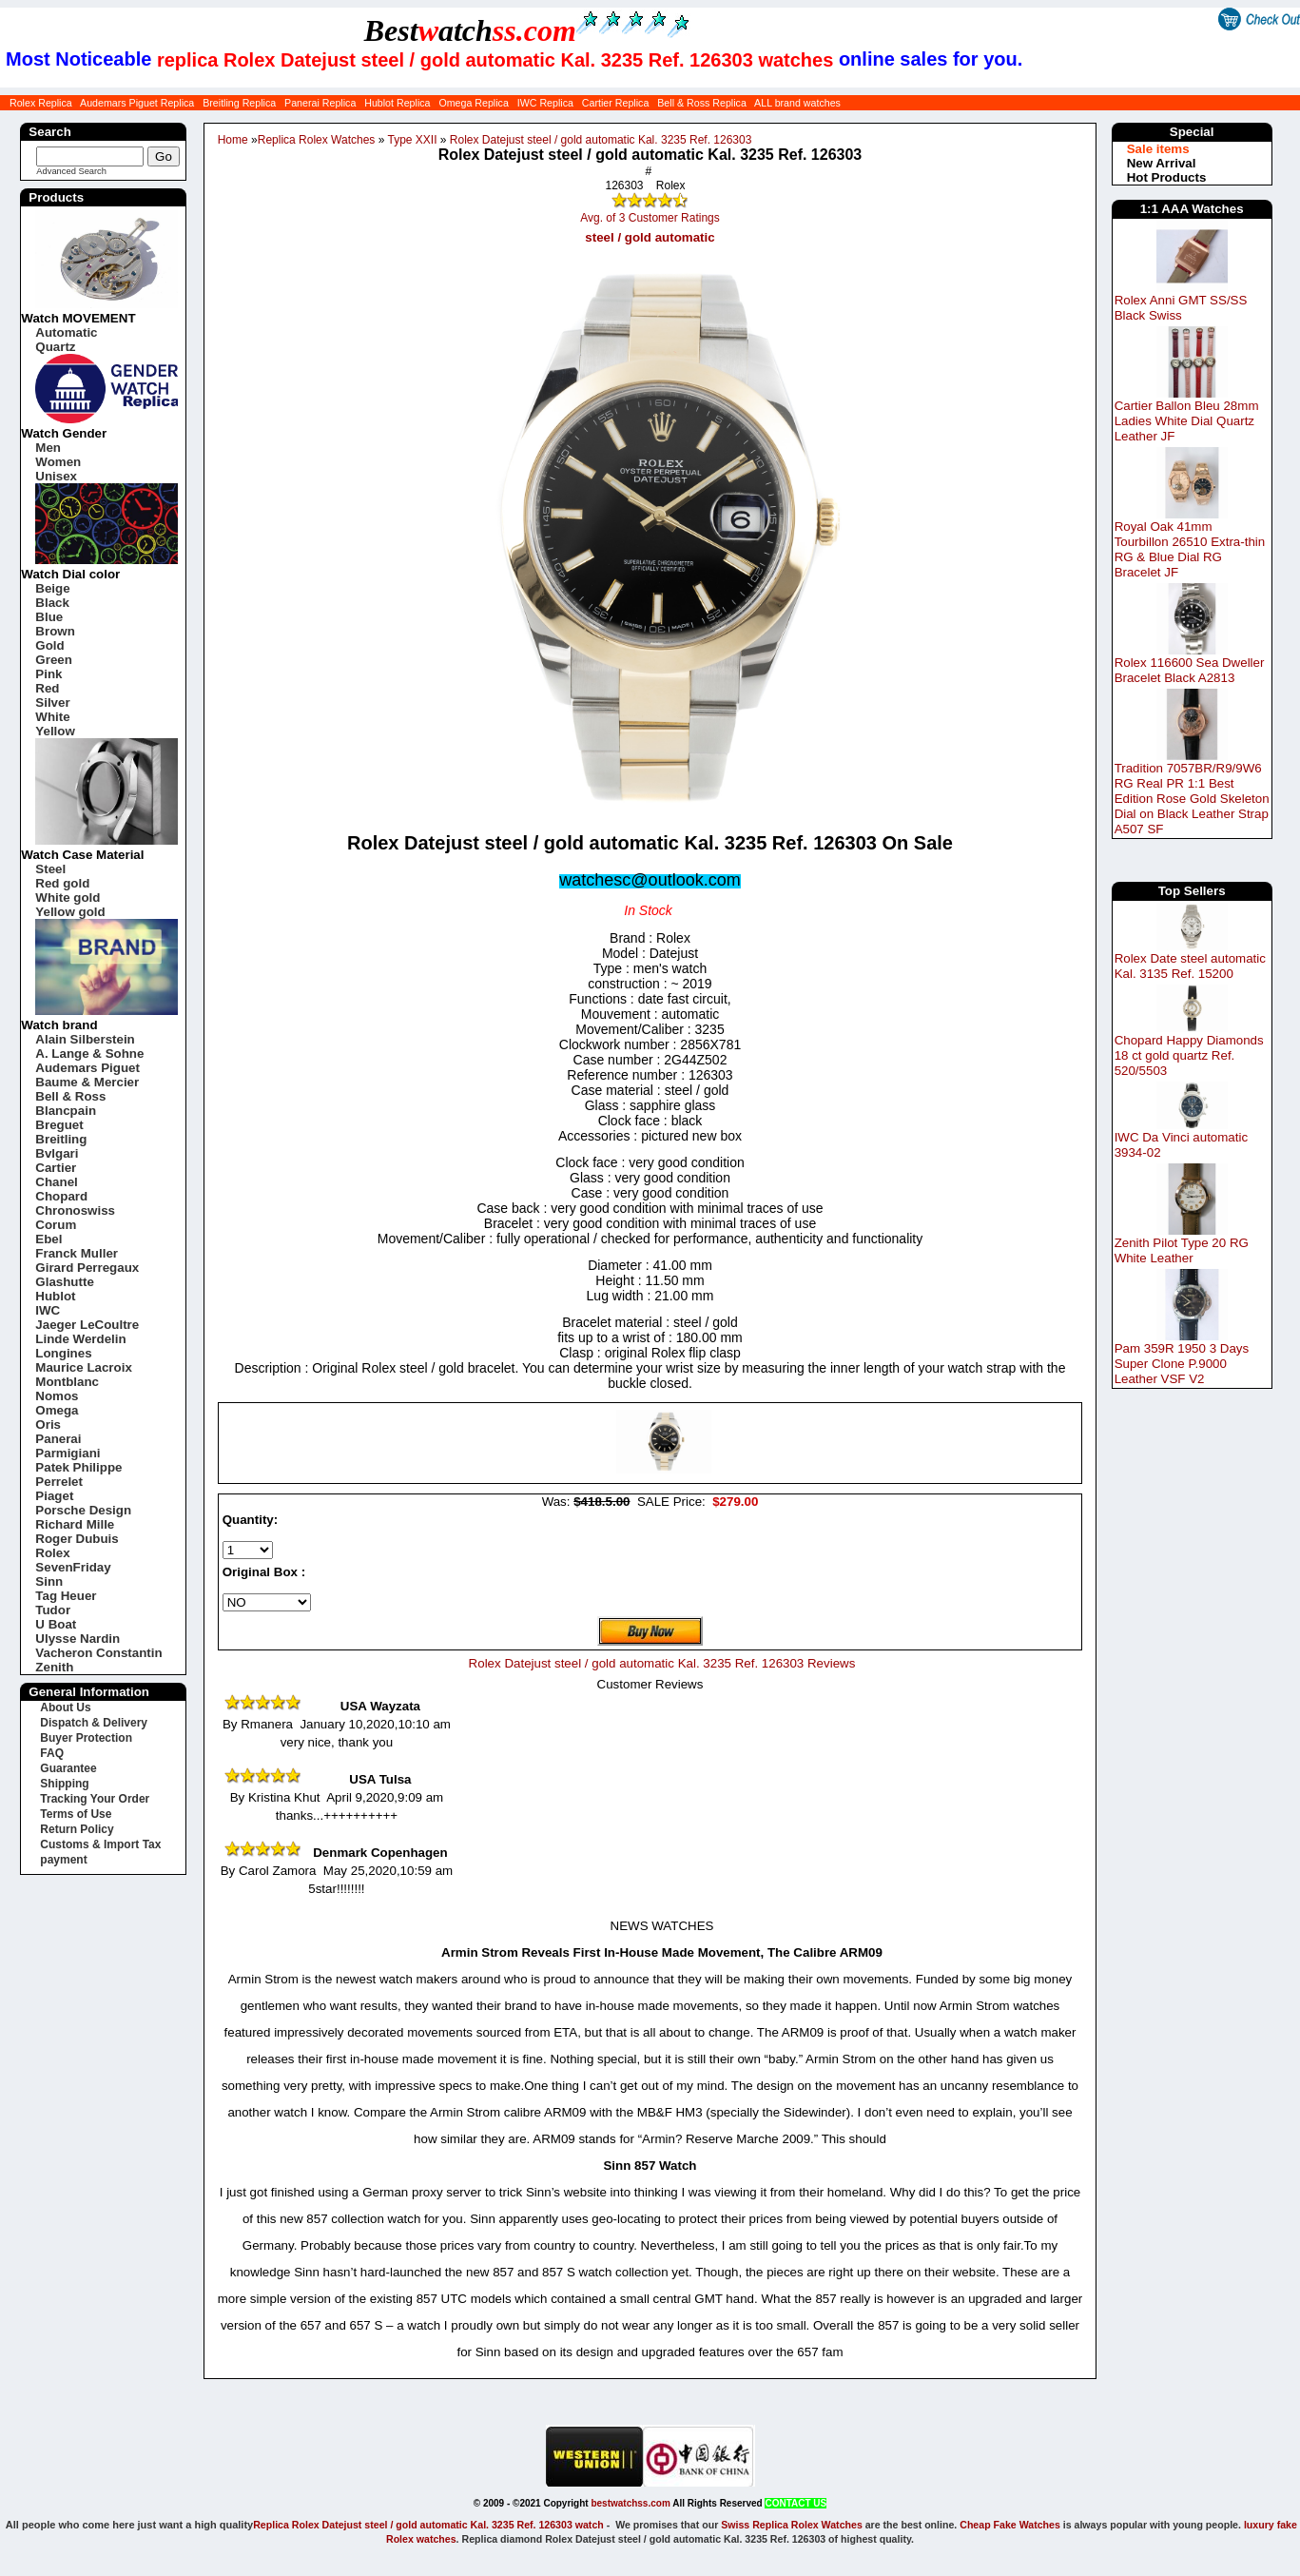 The image size is (1300, 2576). I want to click on Zenith Pilot Type 20 RG White Leather, so click(1182, 1250).